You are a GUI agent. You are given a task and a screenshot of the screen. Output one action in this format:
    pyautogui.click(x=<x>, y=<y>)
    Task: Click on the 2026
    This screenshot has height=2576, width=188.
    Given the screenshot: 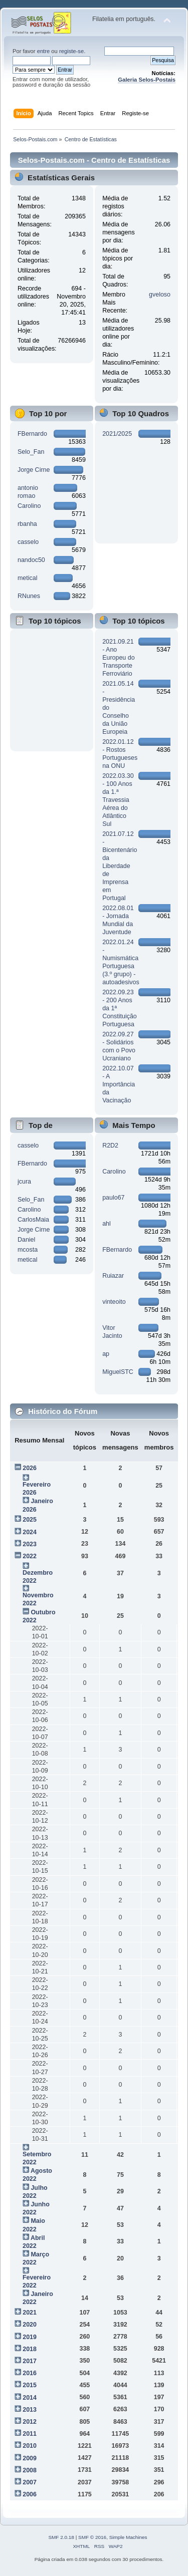 What is the action you would take?
    pyautogui.click(x=30, y=1468)
    